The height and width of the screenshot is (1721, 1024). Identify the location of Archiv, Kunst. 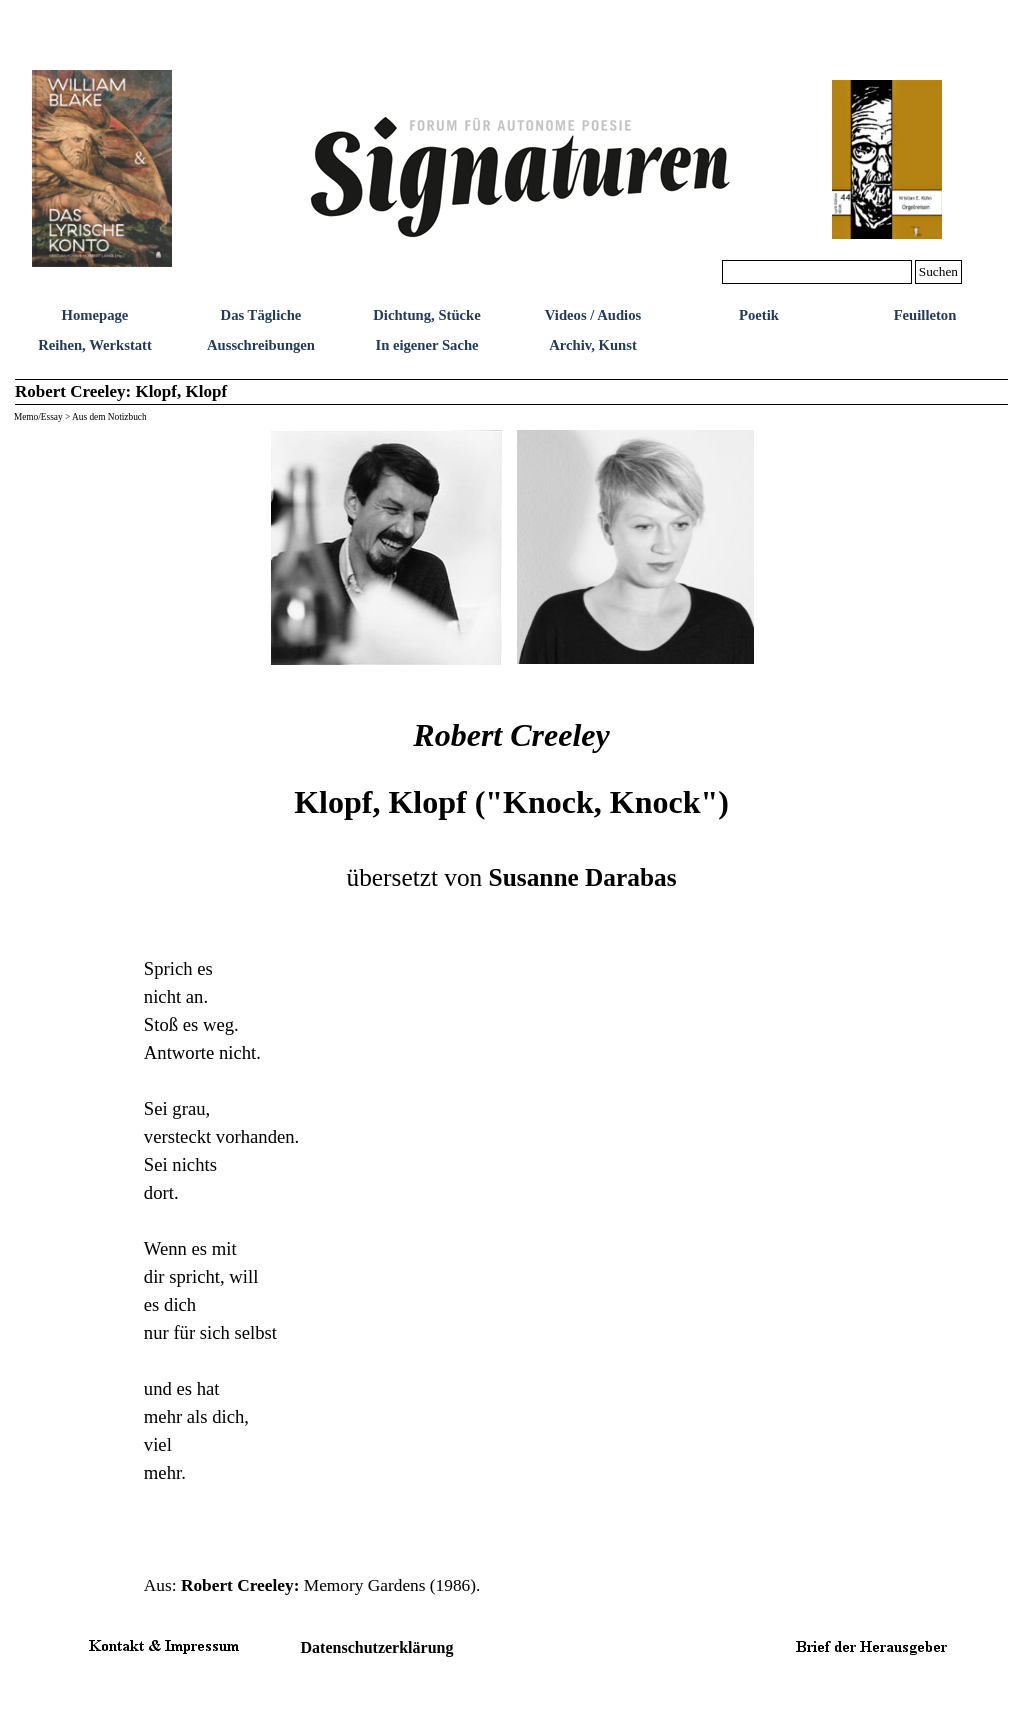
(593, 345).